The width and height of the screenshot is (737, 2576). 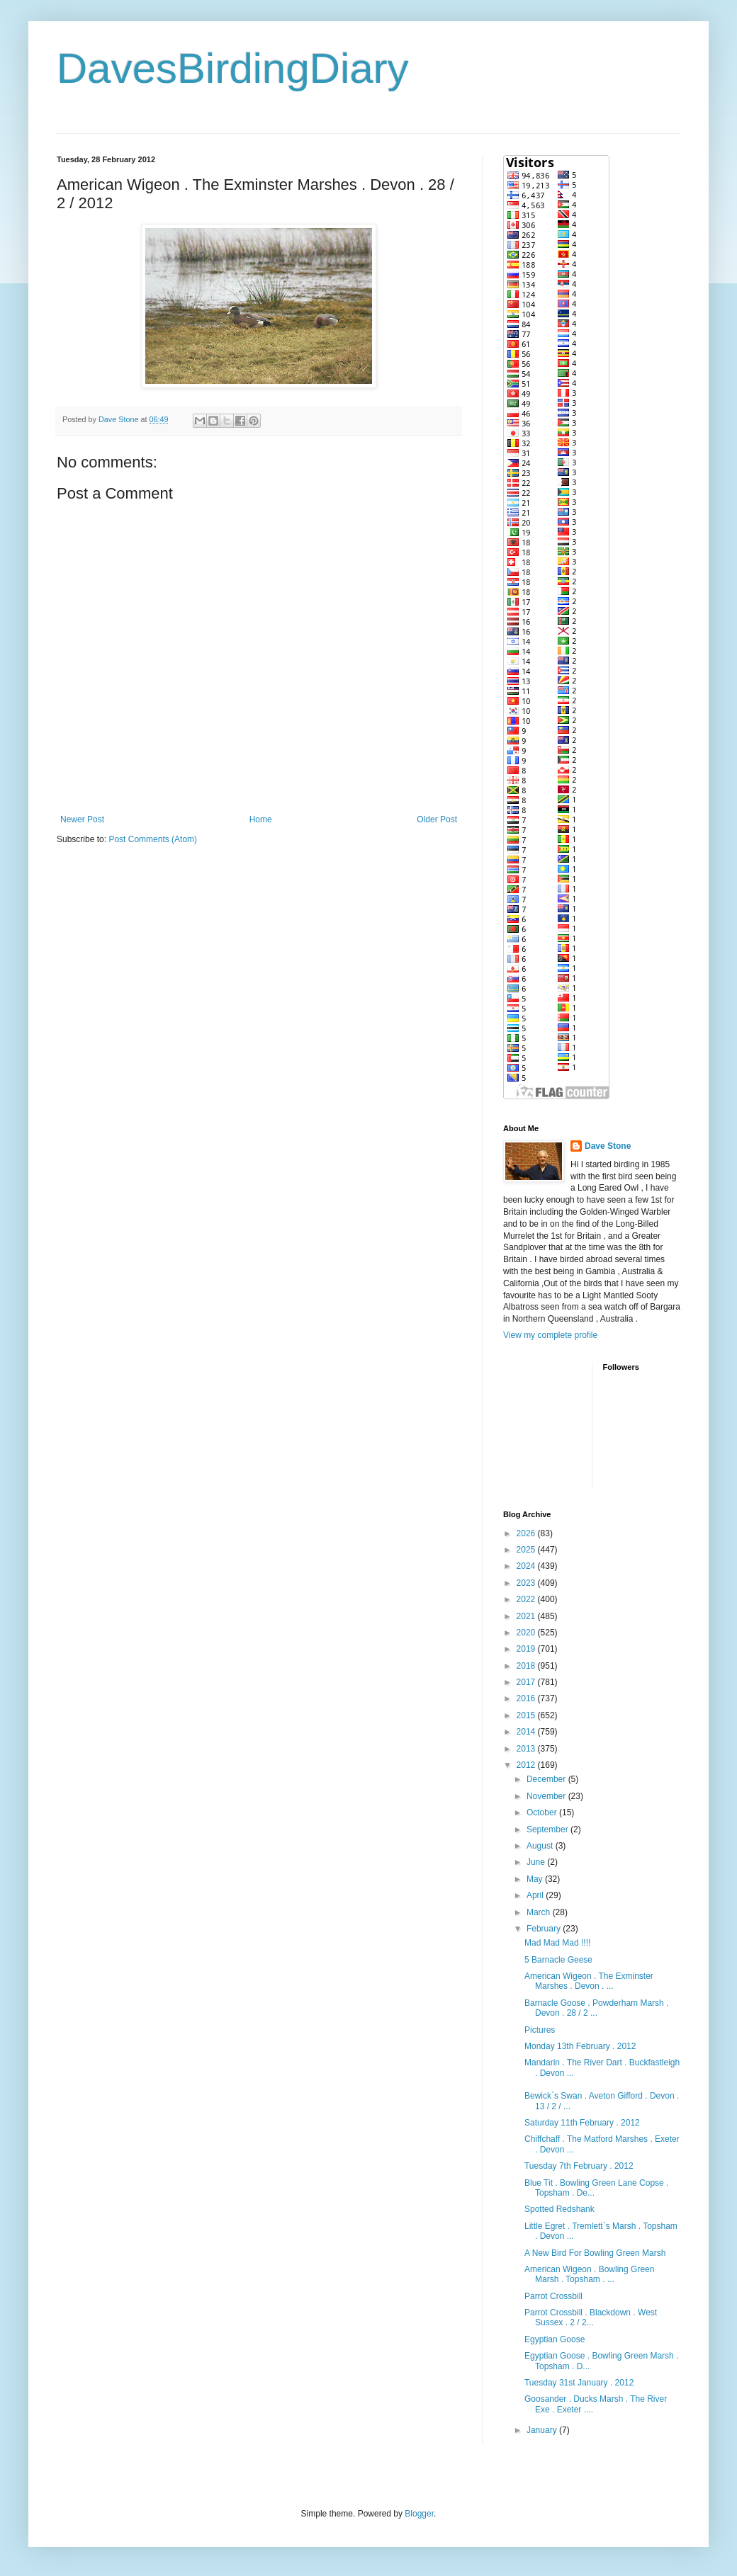 I want to click on American Wigeon . Bowling Green Marsh . Topsham . ..., so click(x=589, y=2274).